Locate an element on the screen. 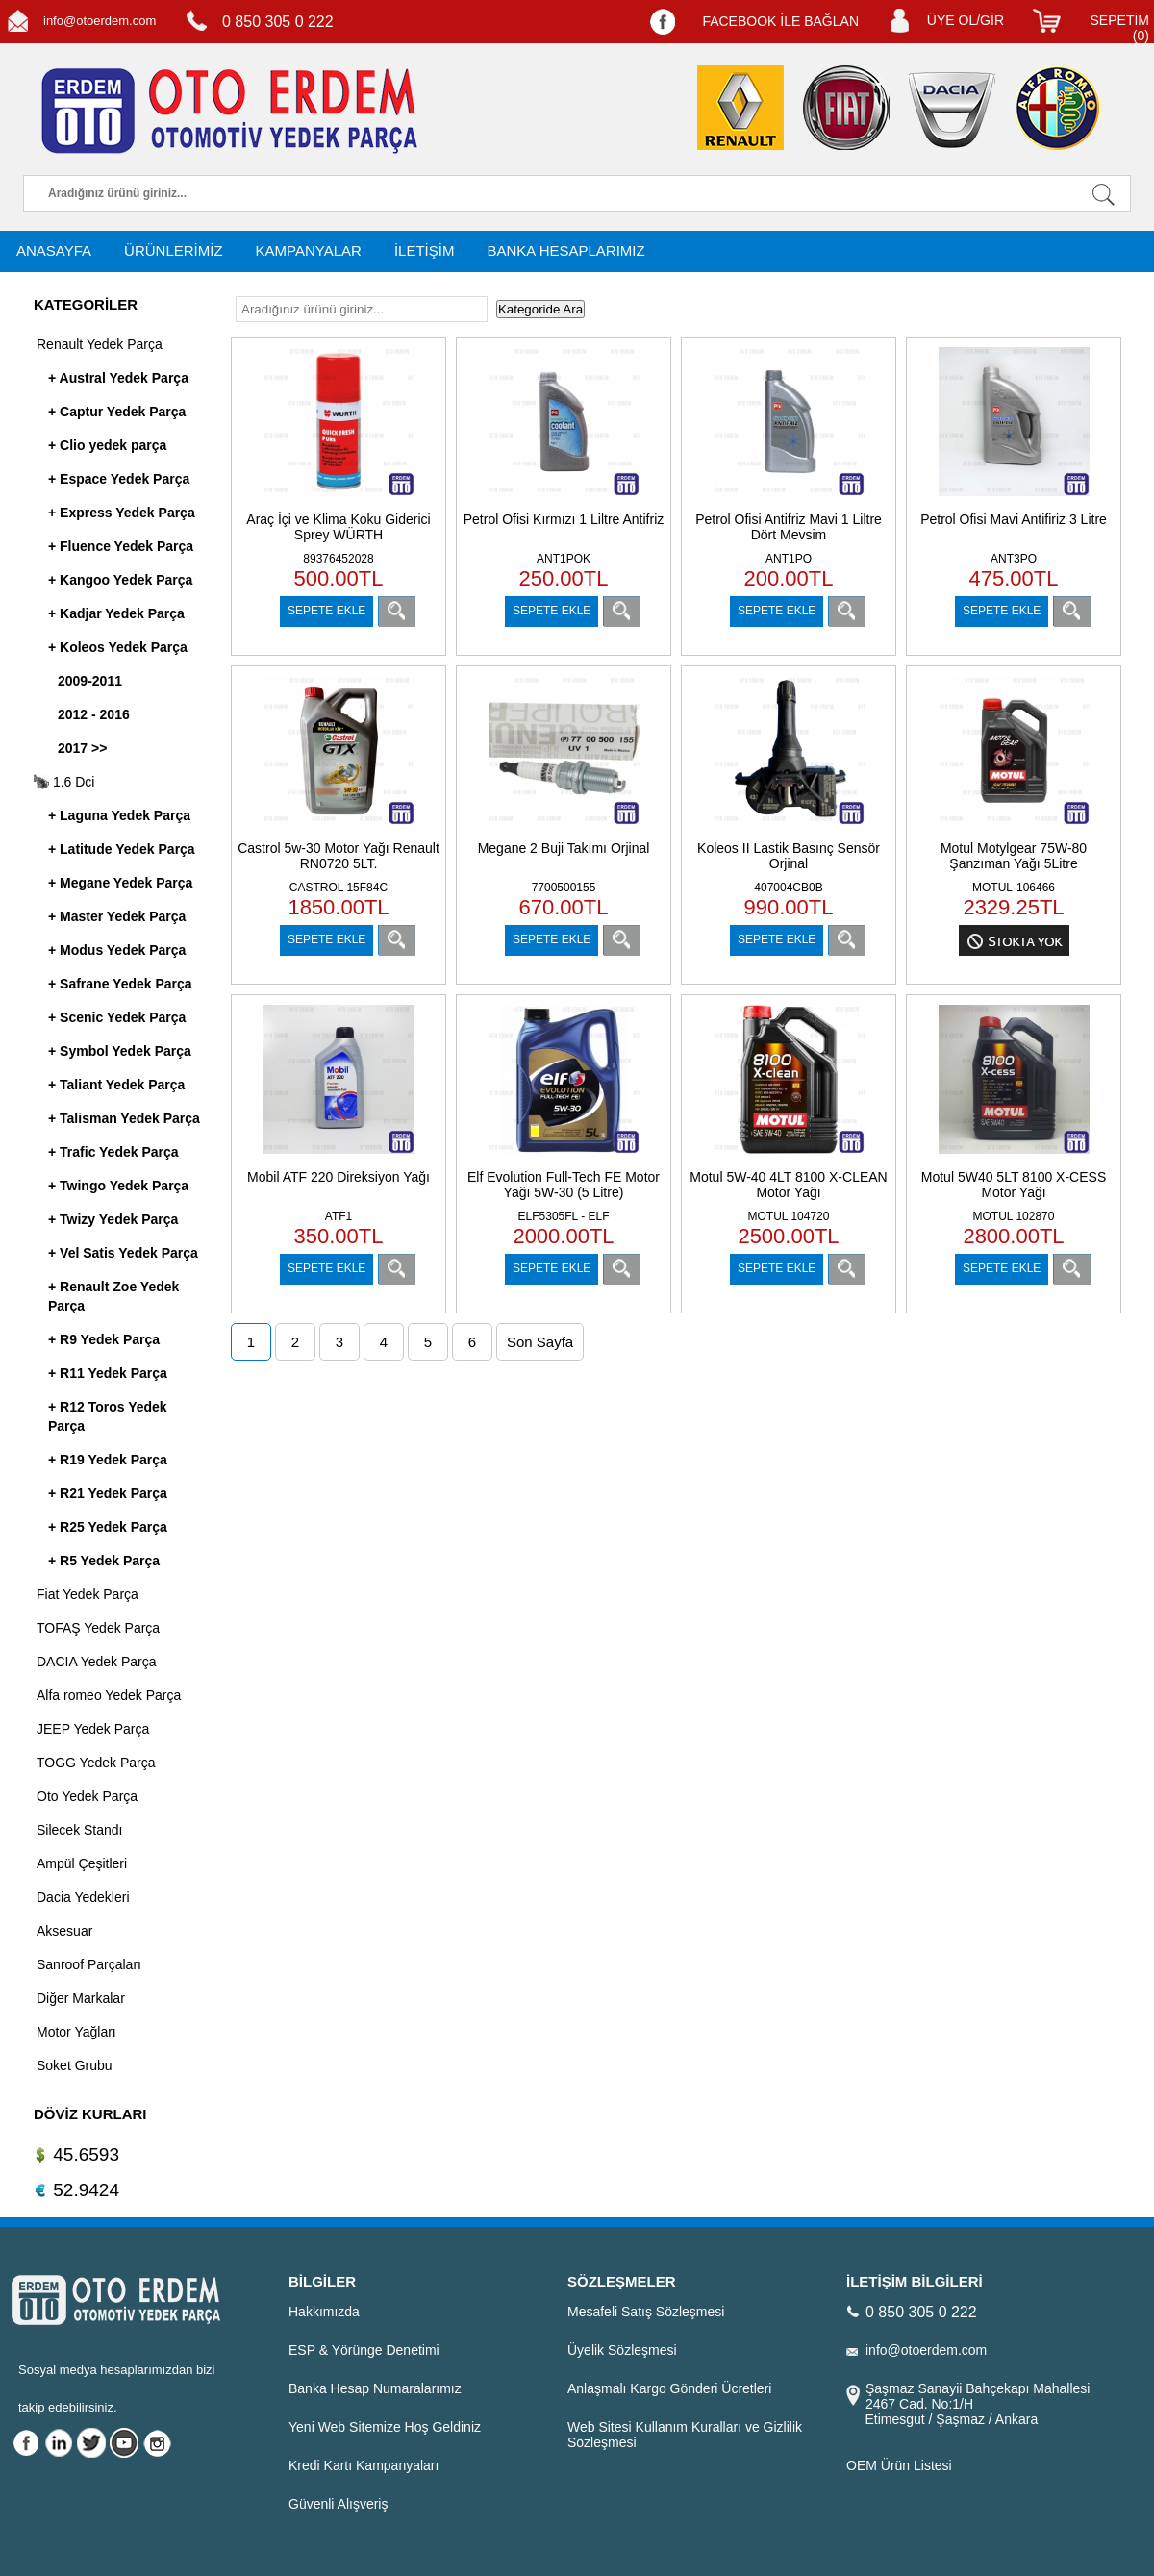  Renault Yedek Parça is located at coordinates (100, 344).